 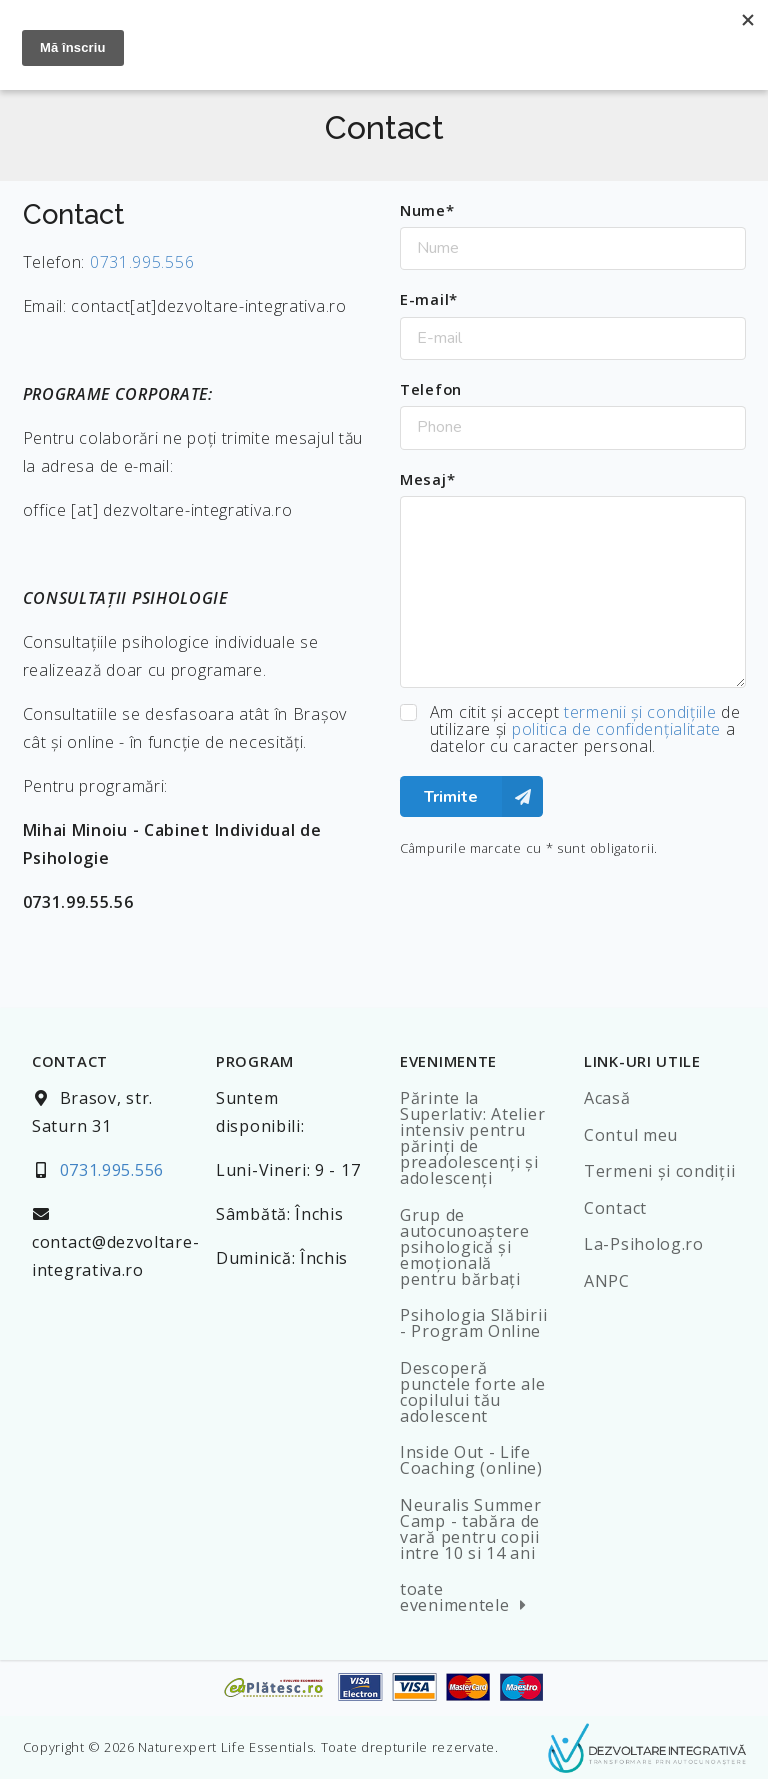 I want to click on Descoperă punctele forte ale copilului tău adolescent, so click(x=473, y=1392).